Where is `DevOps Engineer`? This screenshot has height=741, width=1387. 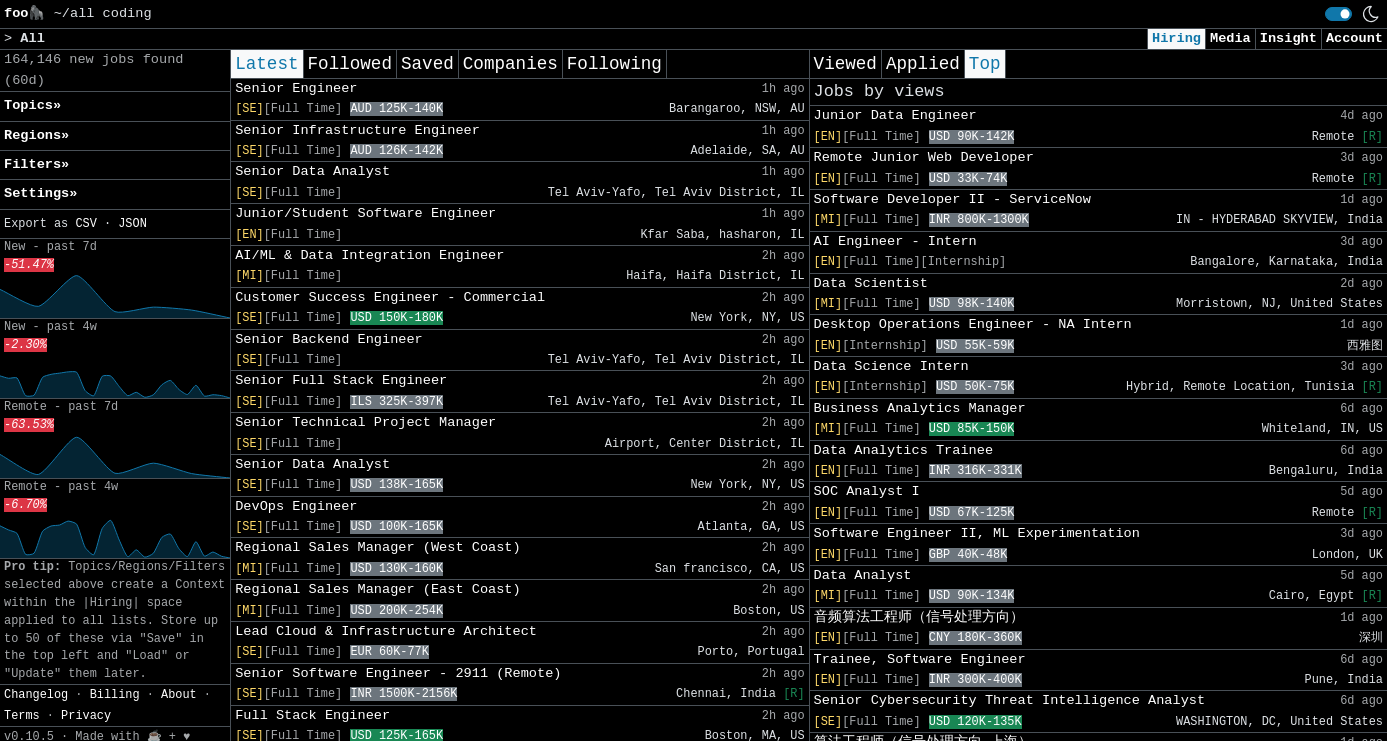
DevOps Engineer is located at coordinates (296, 506).